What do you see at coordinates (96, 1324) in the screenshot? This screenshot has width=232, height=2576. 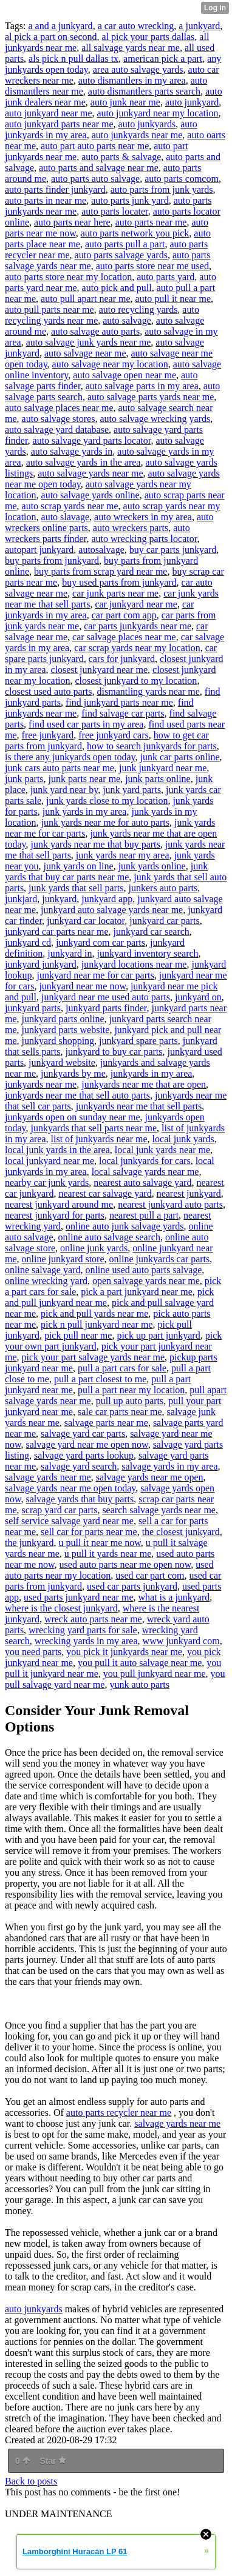 I see `pick n pull junkyard near me` at bounding box center [96, 1324].